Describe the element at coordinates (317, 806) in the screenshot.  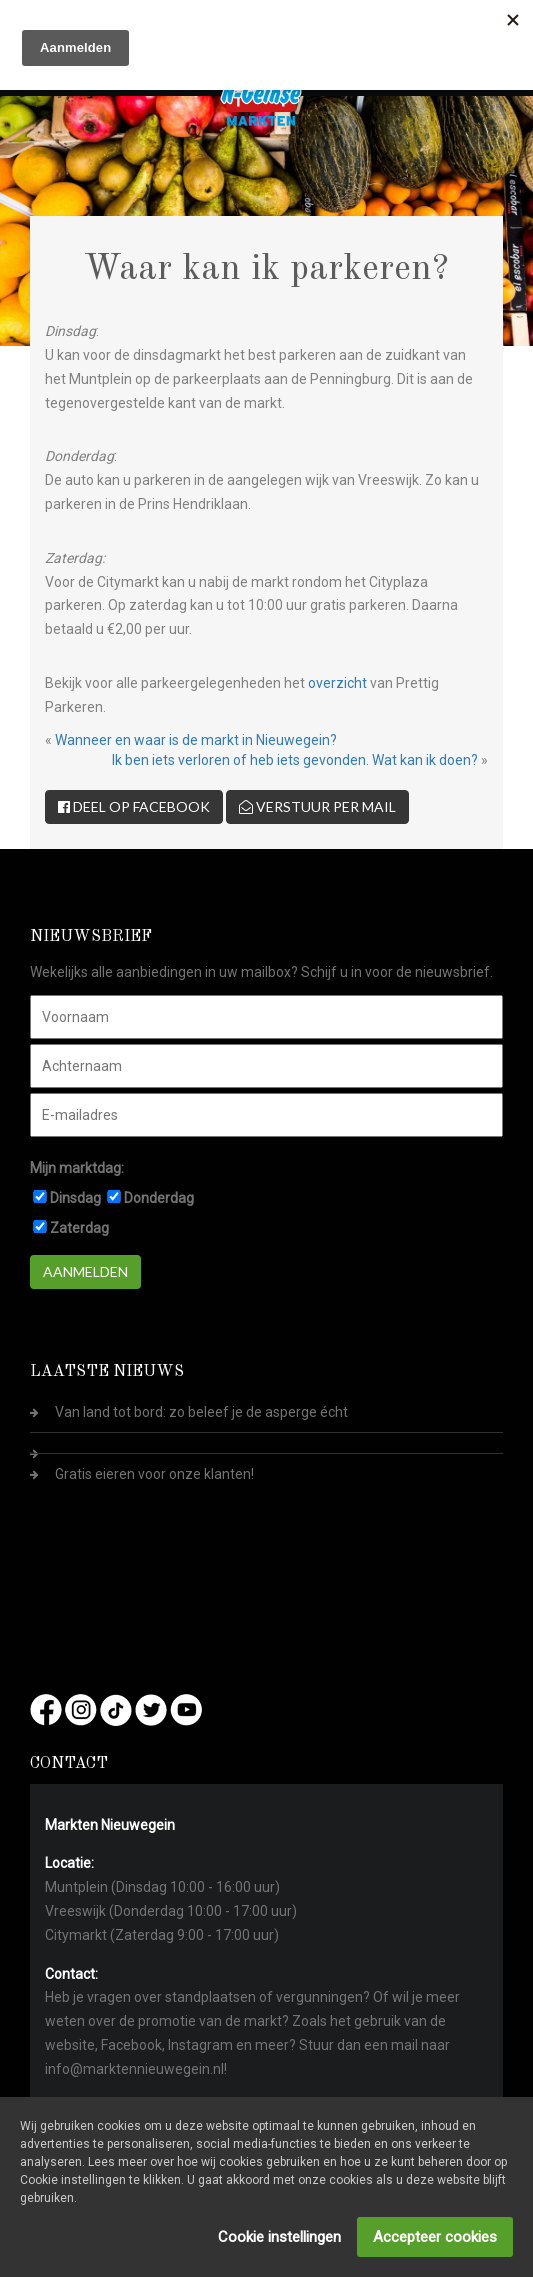
I see `Verstuur per mail` at that location.